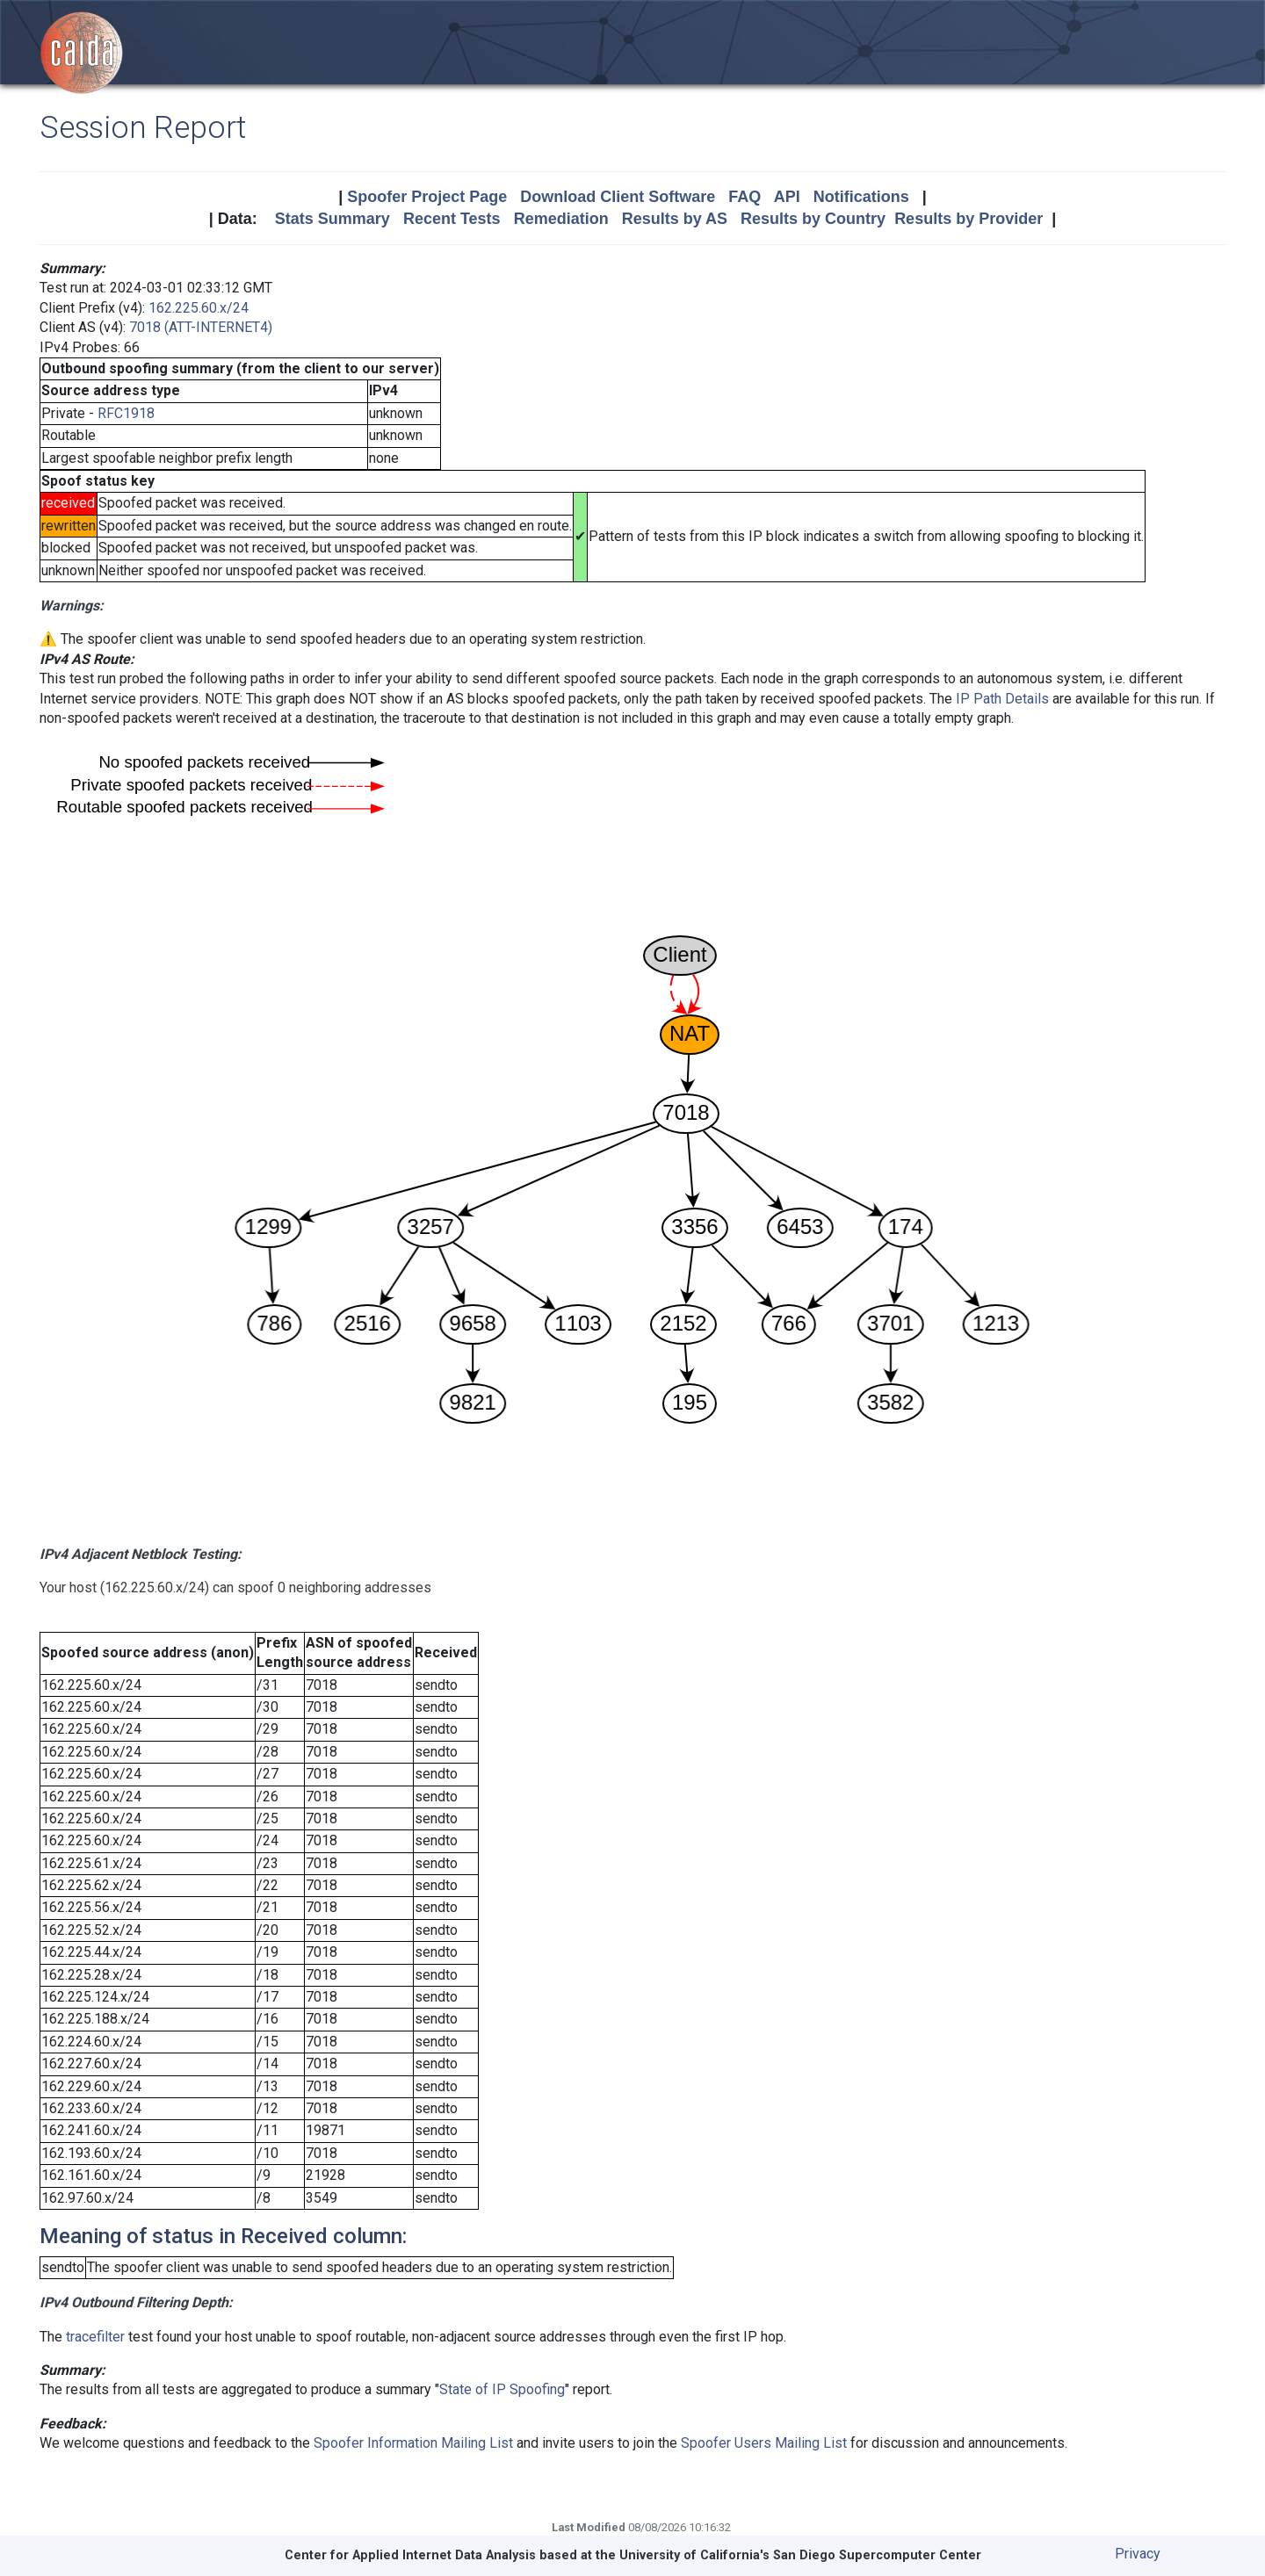 This screenshot has height=2576, width=1265. Describe the element at coordinates (800, 2555) in the screenshot. I see `University of California's San Diego Supercomputer Center` at that location.